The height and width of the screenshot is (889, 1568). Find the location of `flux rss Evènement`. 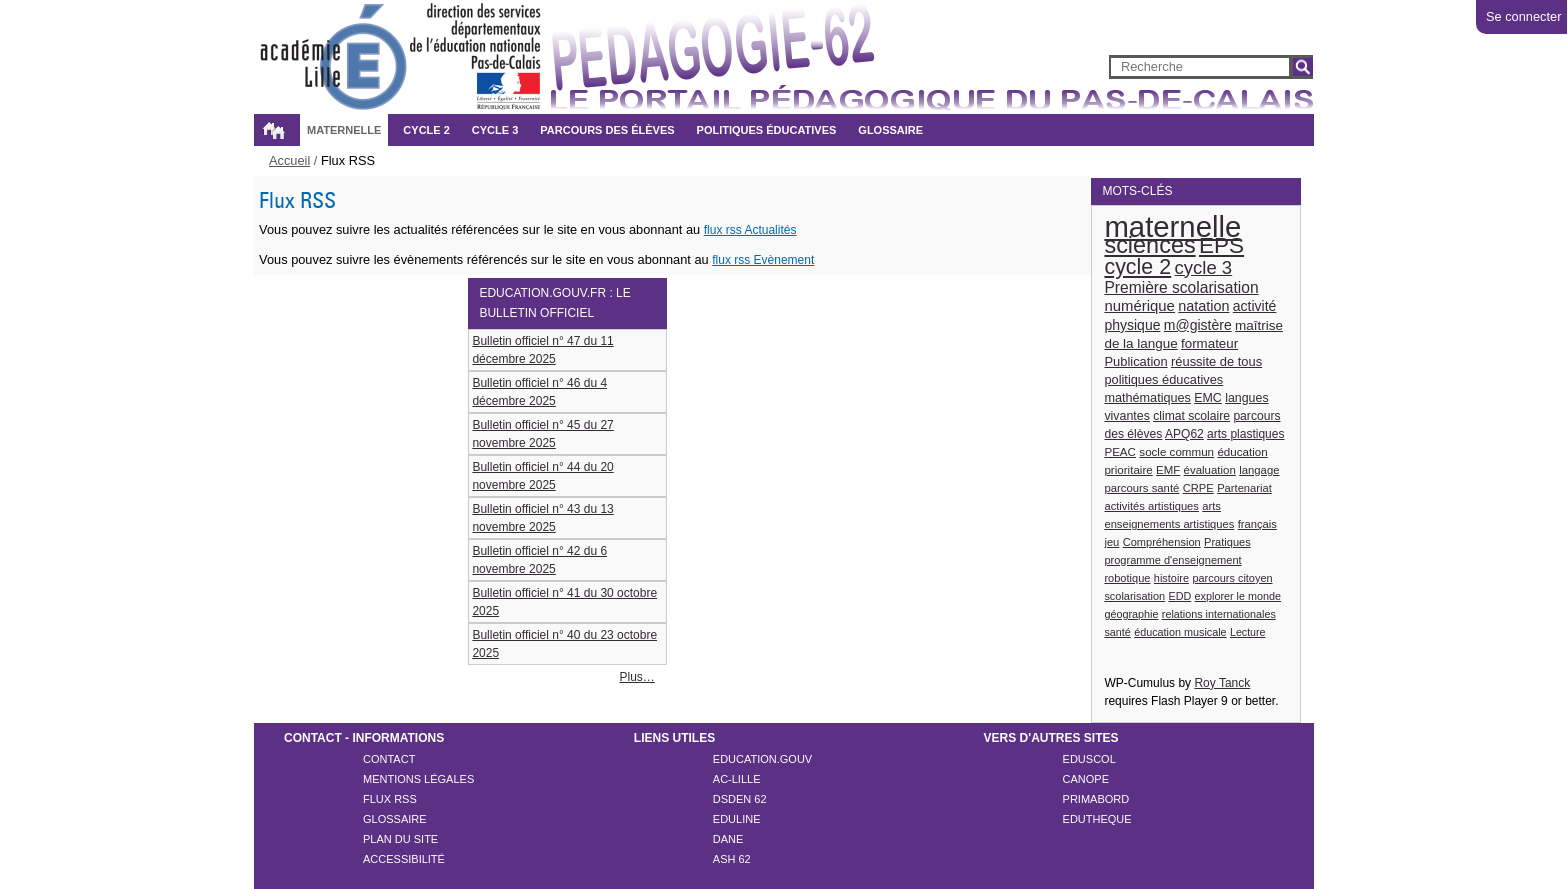

flux rss Evènement is located at coordinates (763, 260).